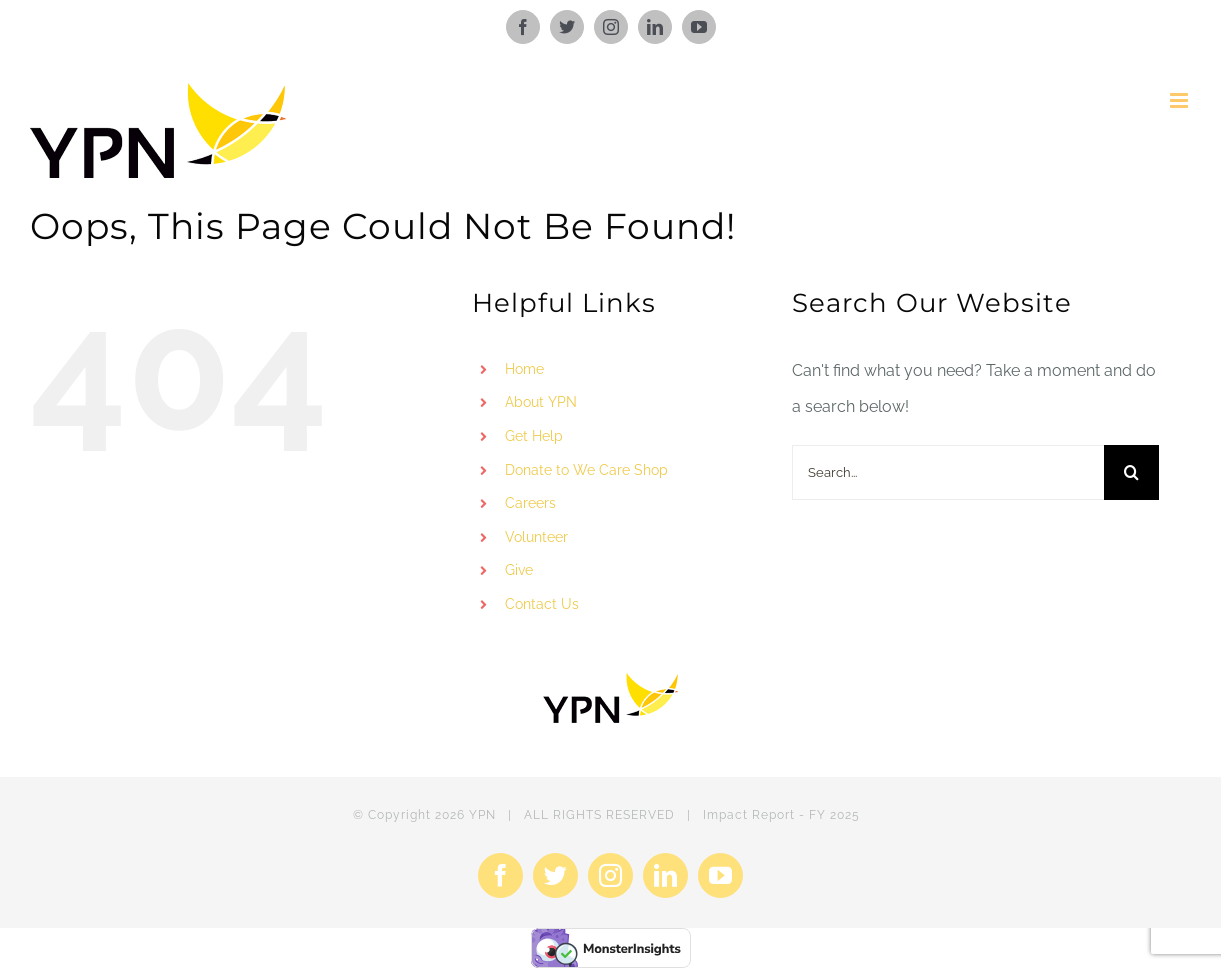  Describe the element at coordinates (534, 436) in the screenshot. I see `Get Help` at that location.